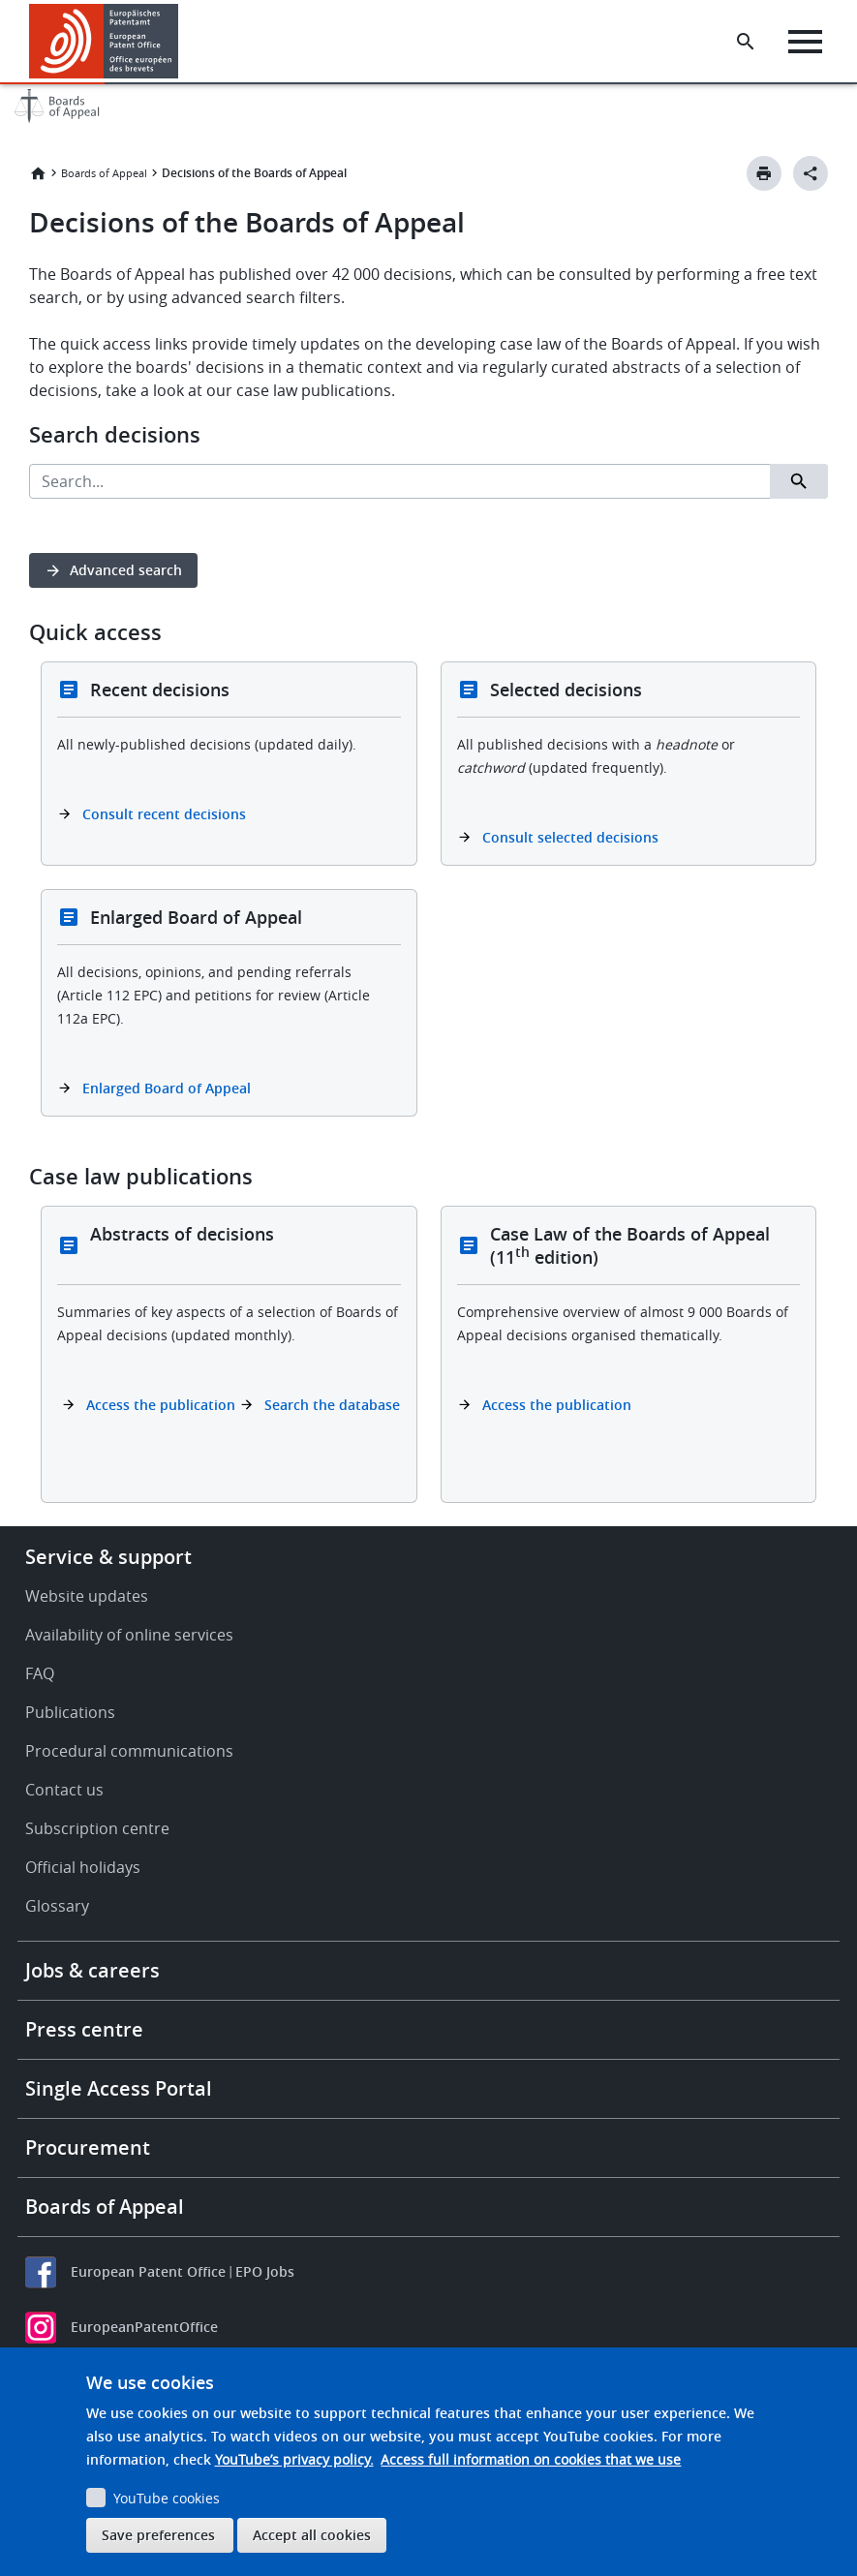 This screenshot has height=2576, width=857. Describe the element at coordinates (264, 2271) in the screenshot. I see `EPO Jobs` at that location.